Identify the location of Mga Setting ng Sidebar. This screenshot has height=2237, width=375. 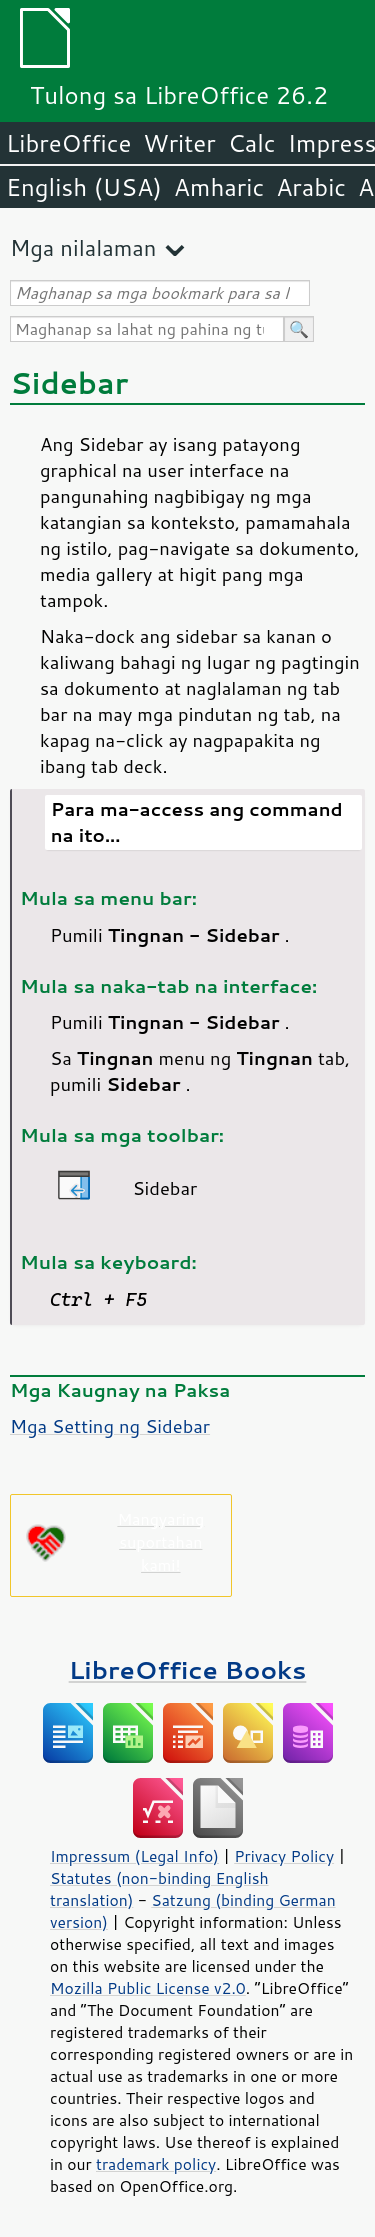
(110, 1426).